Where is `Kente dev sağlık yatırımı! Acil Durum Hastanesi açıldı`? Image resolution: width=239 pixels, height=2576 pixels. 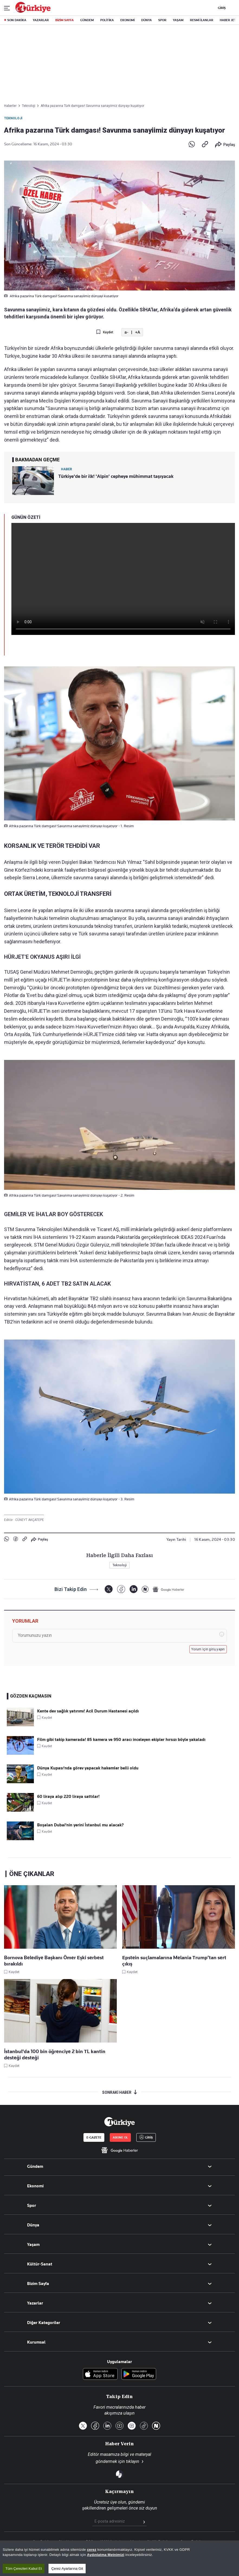 Kente dev sağlık yatırımı! Acil Durum Hastanesi açıldı is located at coordinates (88, 1711).